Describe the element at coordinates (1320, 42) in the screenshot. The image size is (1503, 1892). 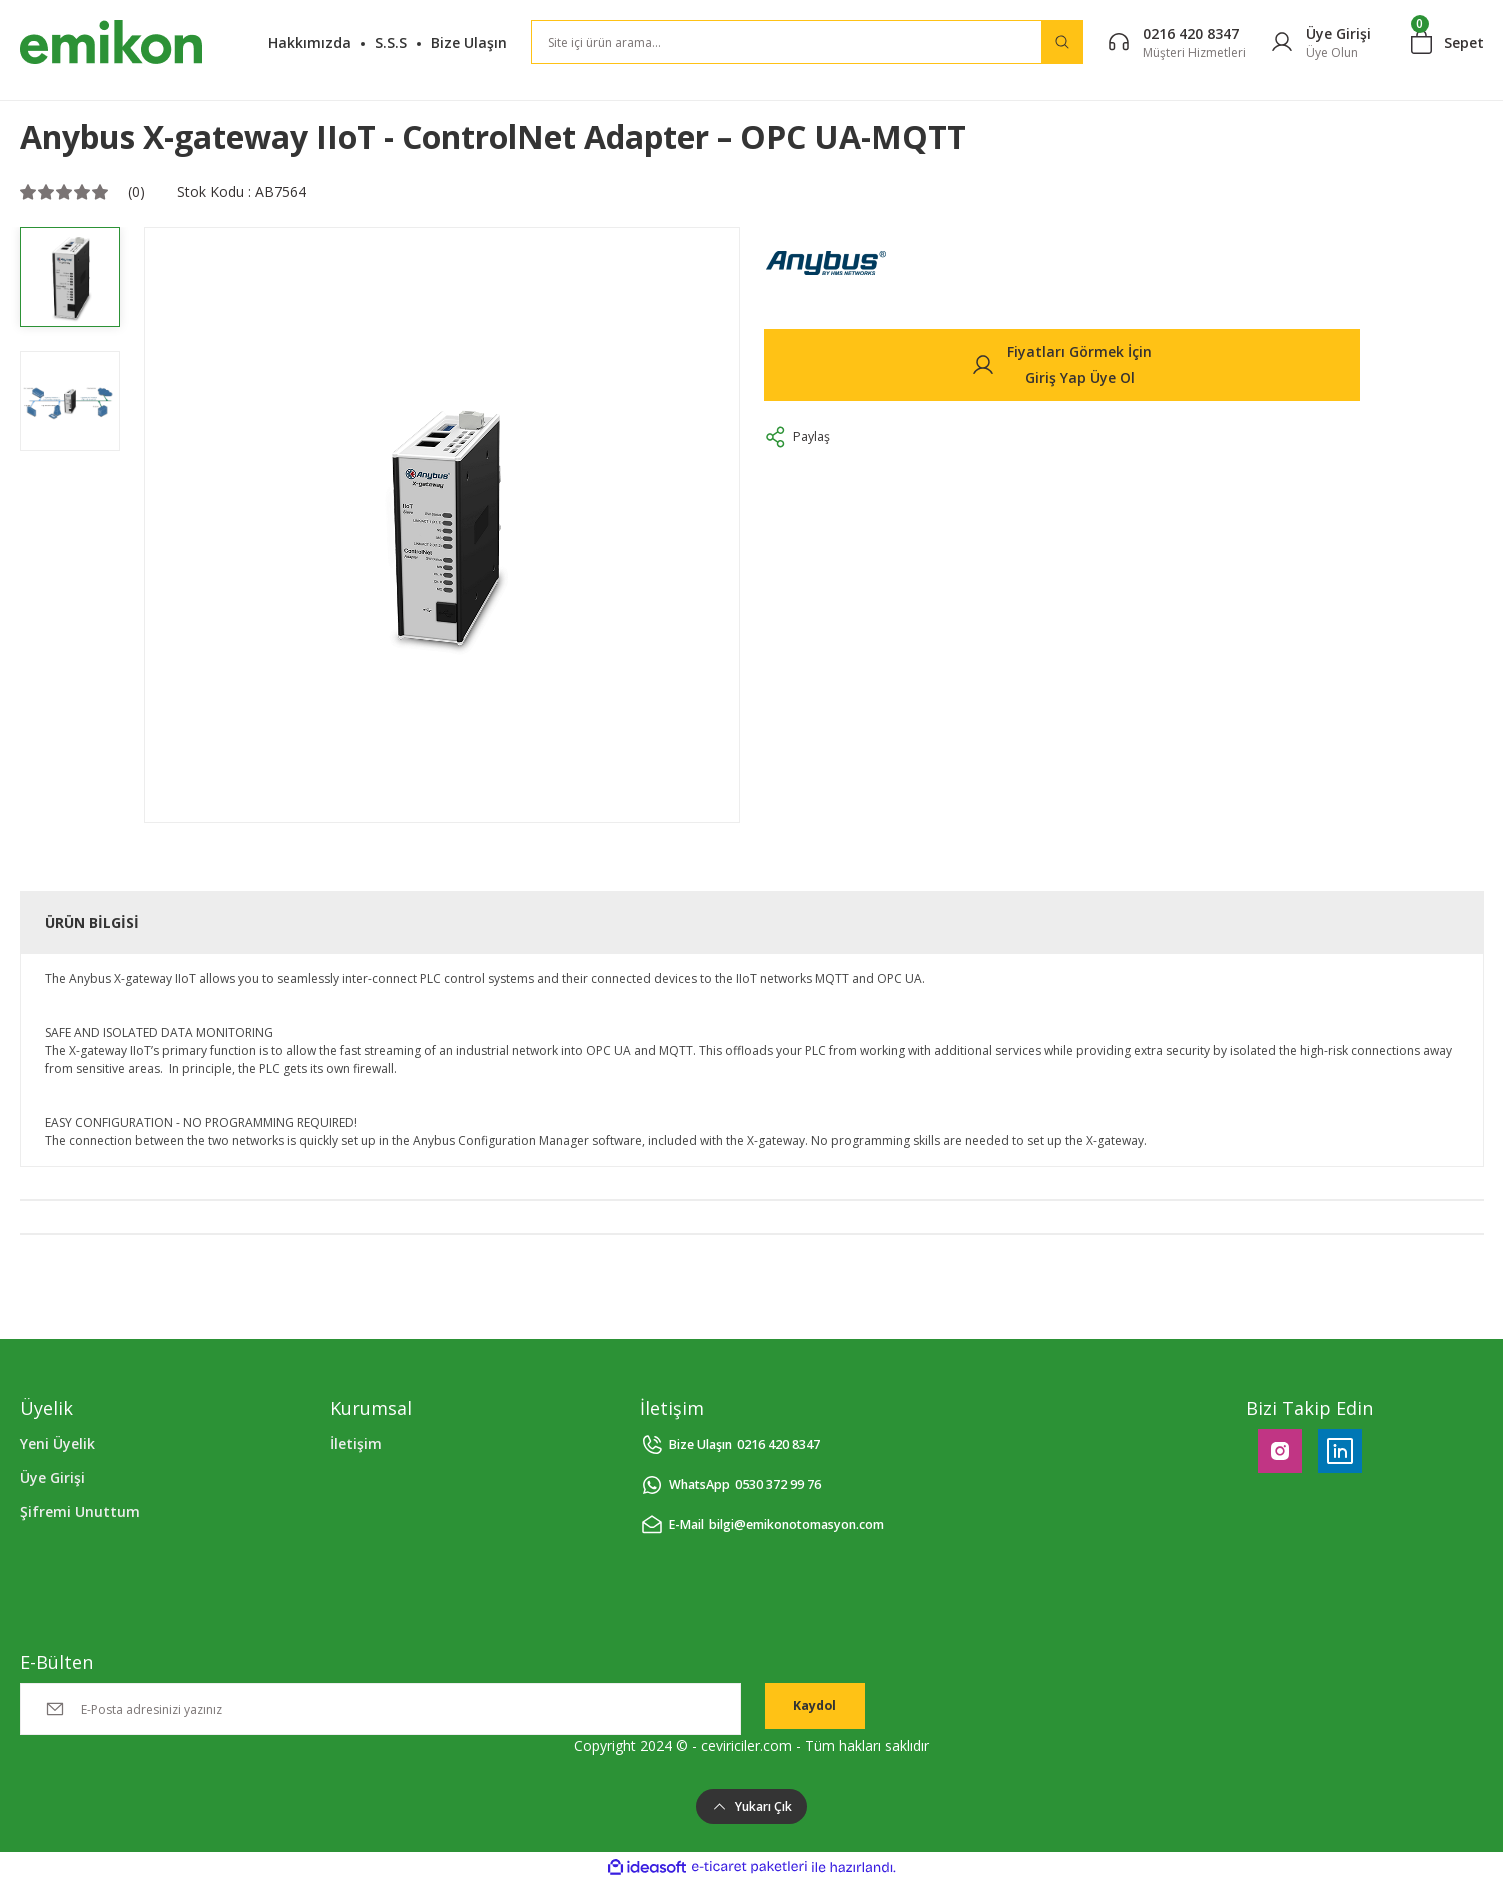
I see `[Member Login]` at that location.